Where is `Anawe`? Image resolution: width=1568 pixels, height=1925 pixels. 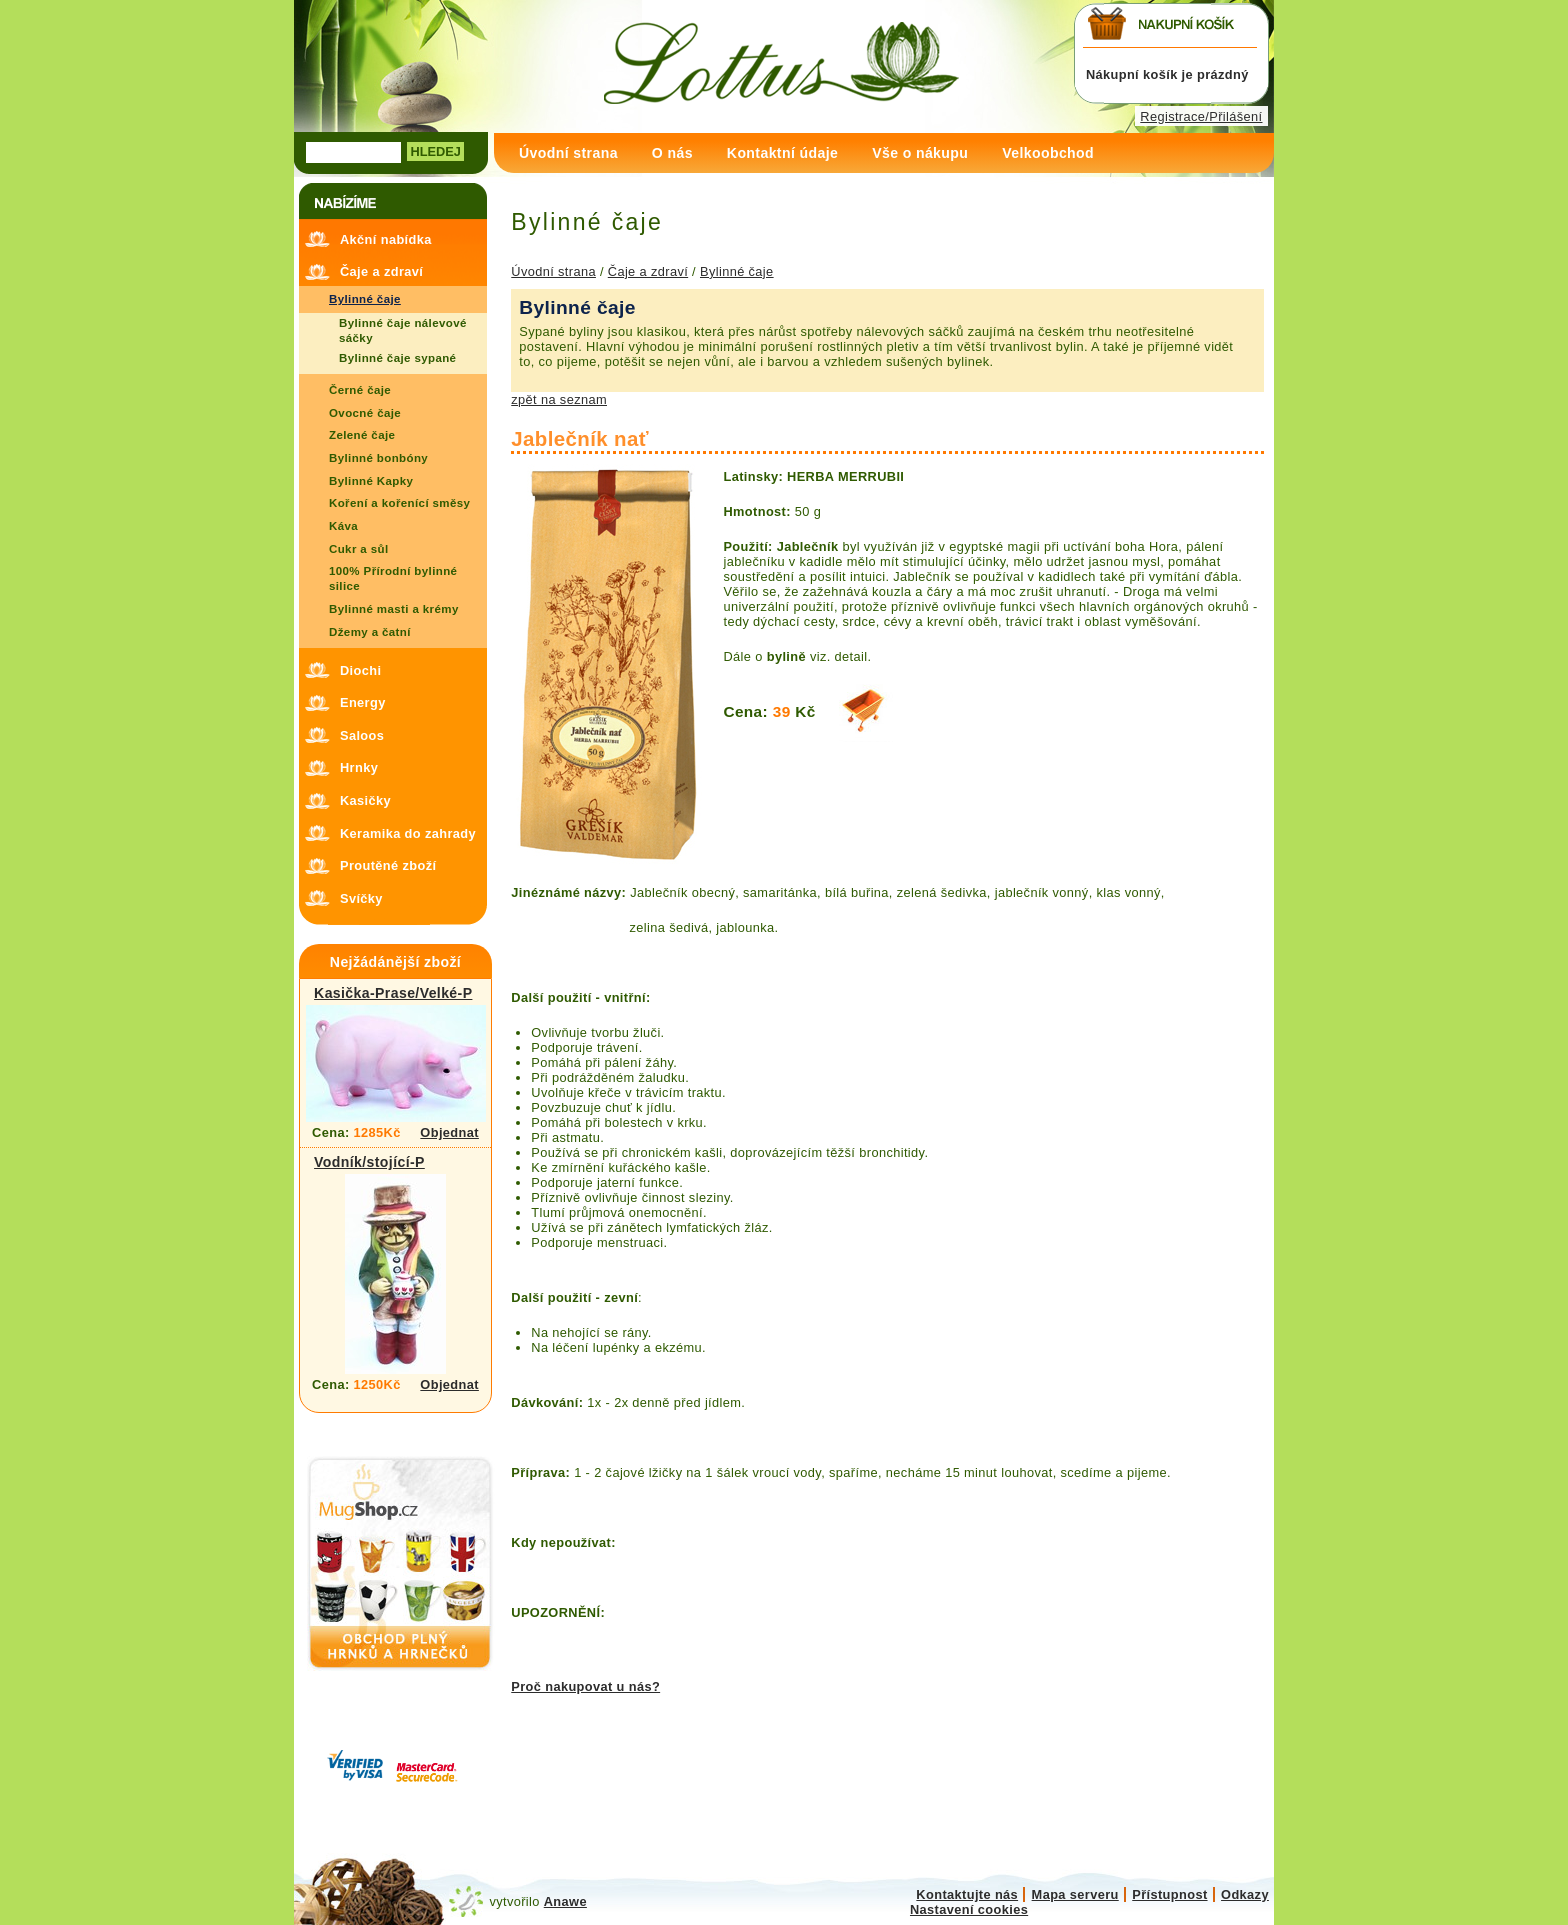
Anawe is located at coordinates (565, 1901).